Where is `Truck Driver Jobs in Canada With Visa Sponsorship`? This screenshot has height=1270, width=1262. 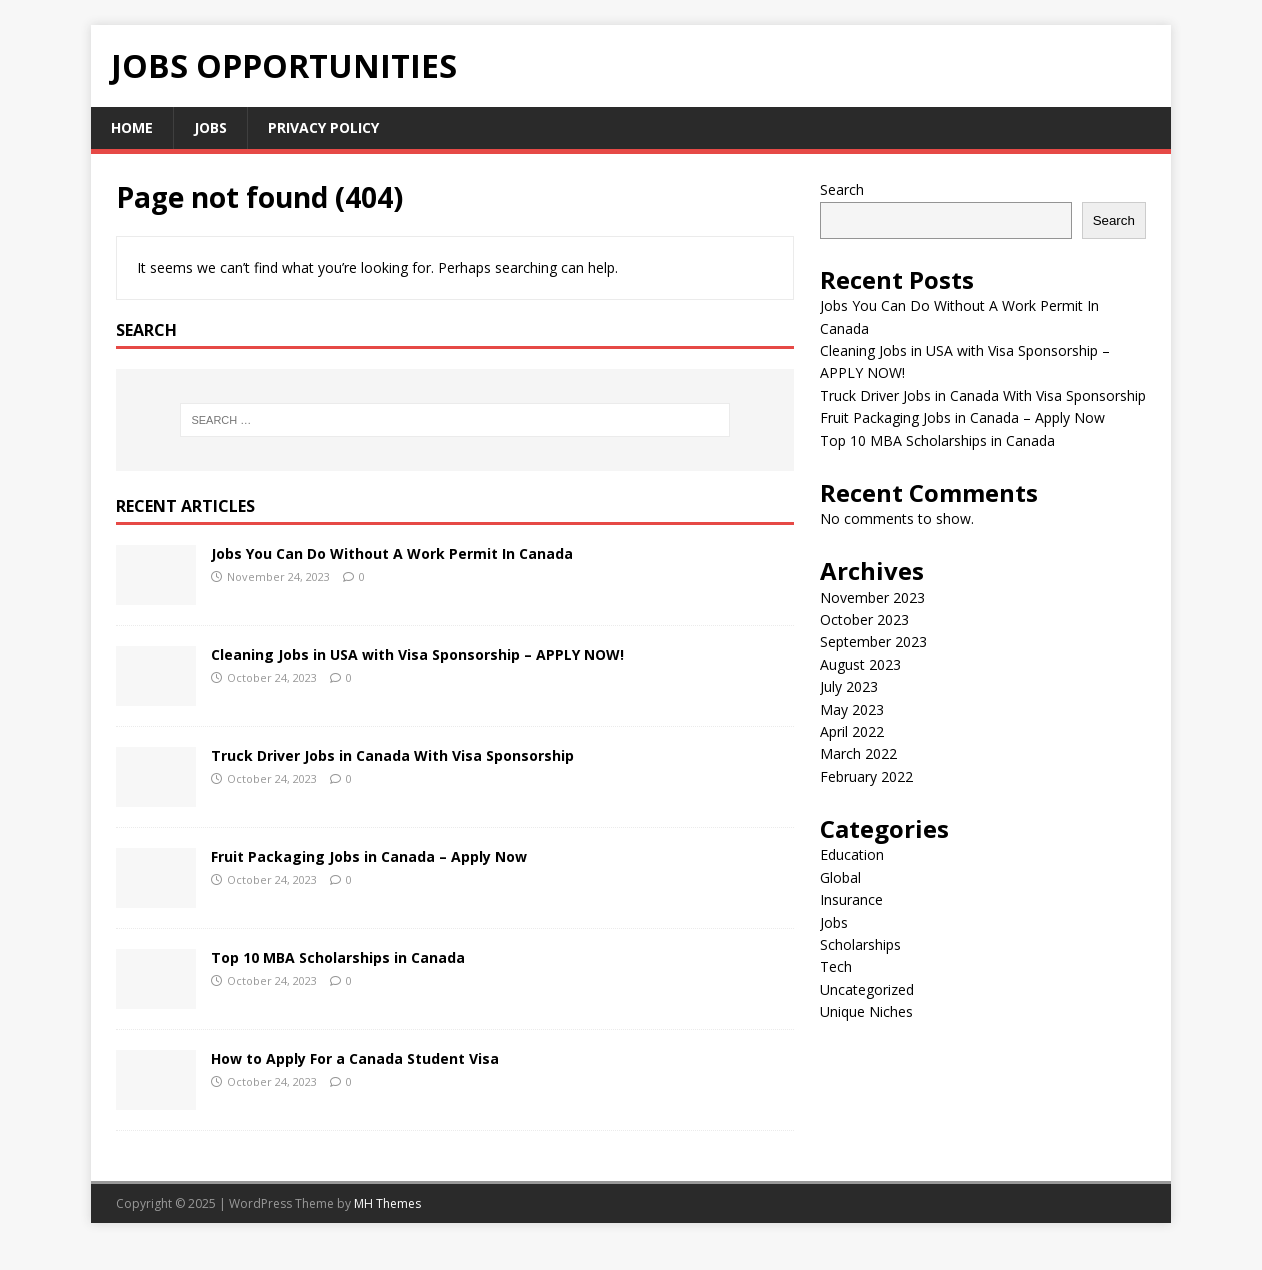
Truck Driver Jobs in Canada With Visa Sponsorship is located at coordinates (392, 755).